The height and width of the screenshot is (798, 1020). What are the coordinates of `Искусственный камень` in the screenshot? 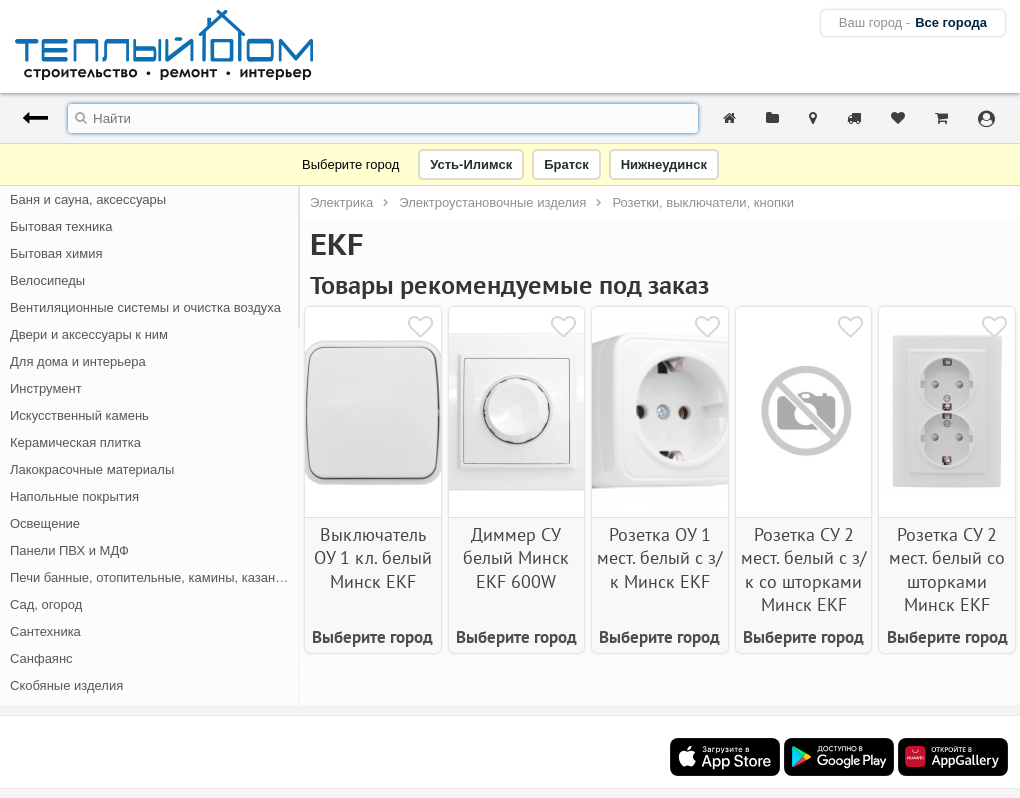 It's located at (79, 415).